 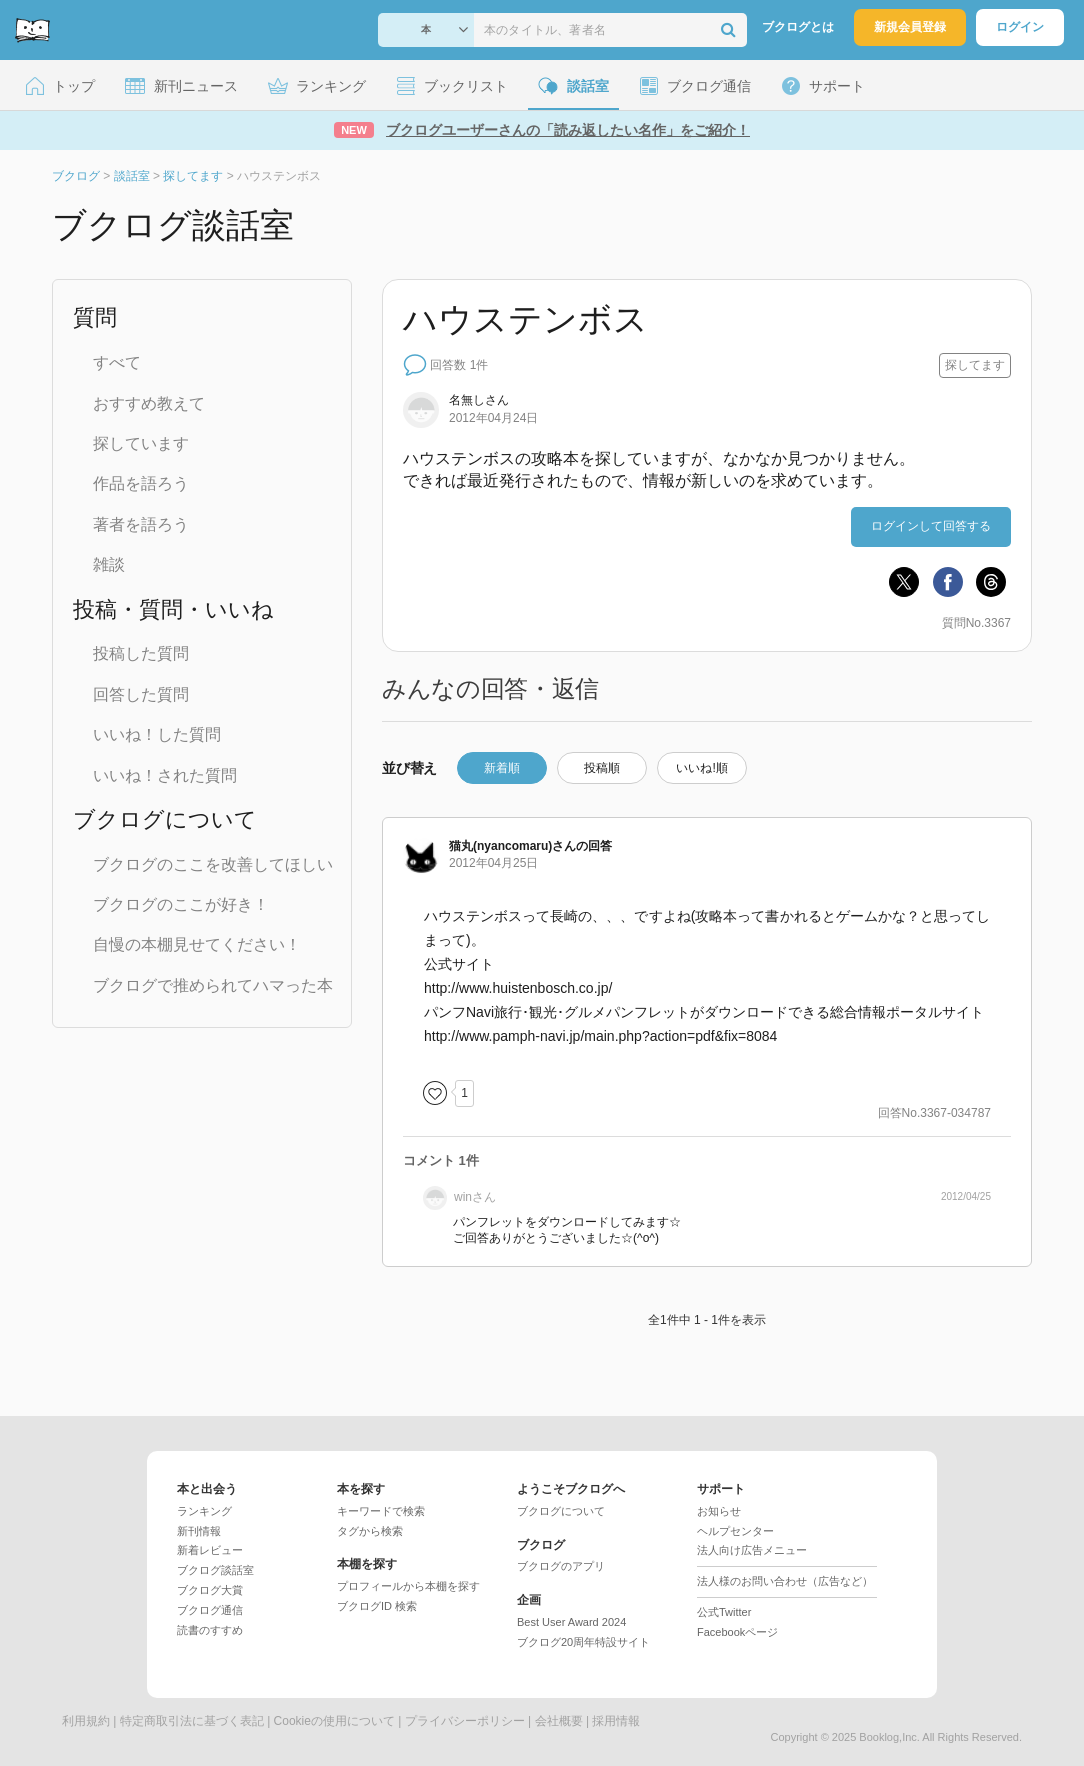 What do you see at coordinates (197, 944) in the screenshot?
I see `自慢の本棚見せてください！` at bounding box center [197, 944].